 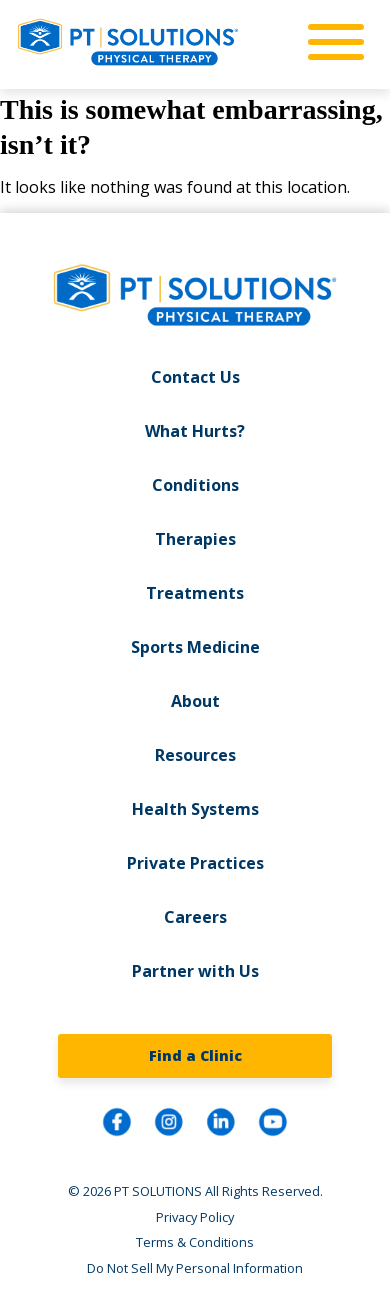 What do you see at coordinates (195, 539) in the screenshot?
I see `Therapies` at bounding box center [195, 539].